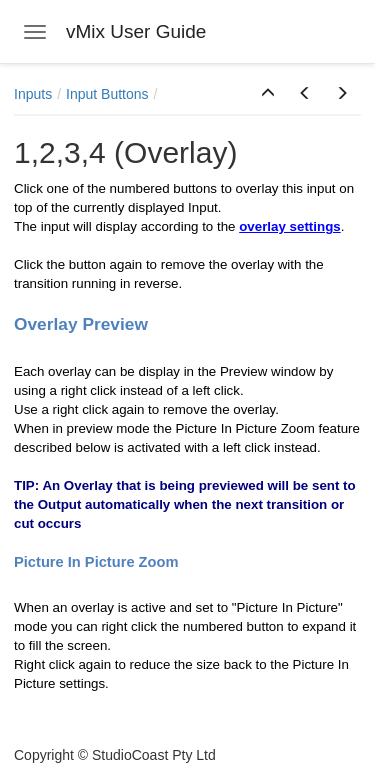 The height and width of the screenshot is (779, 375). Describe the element at coordinates (107, 94) in the screenshot. I see `Input Buttons` at that location.